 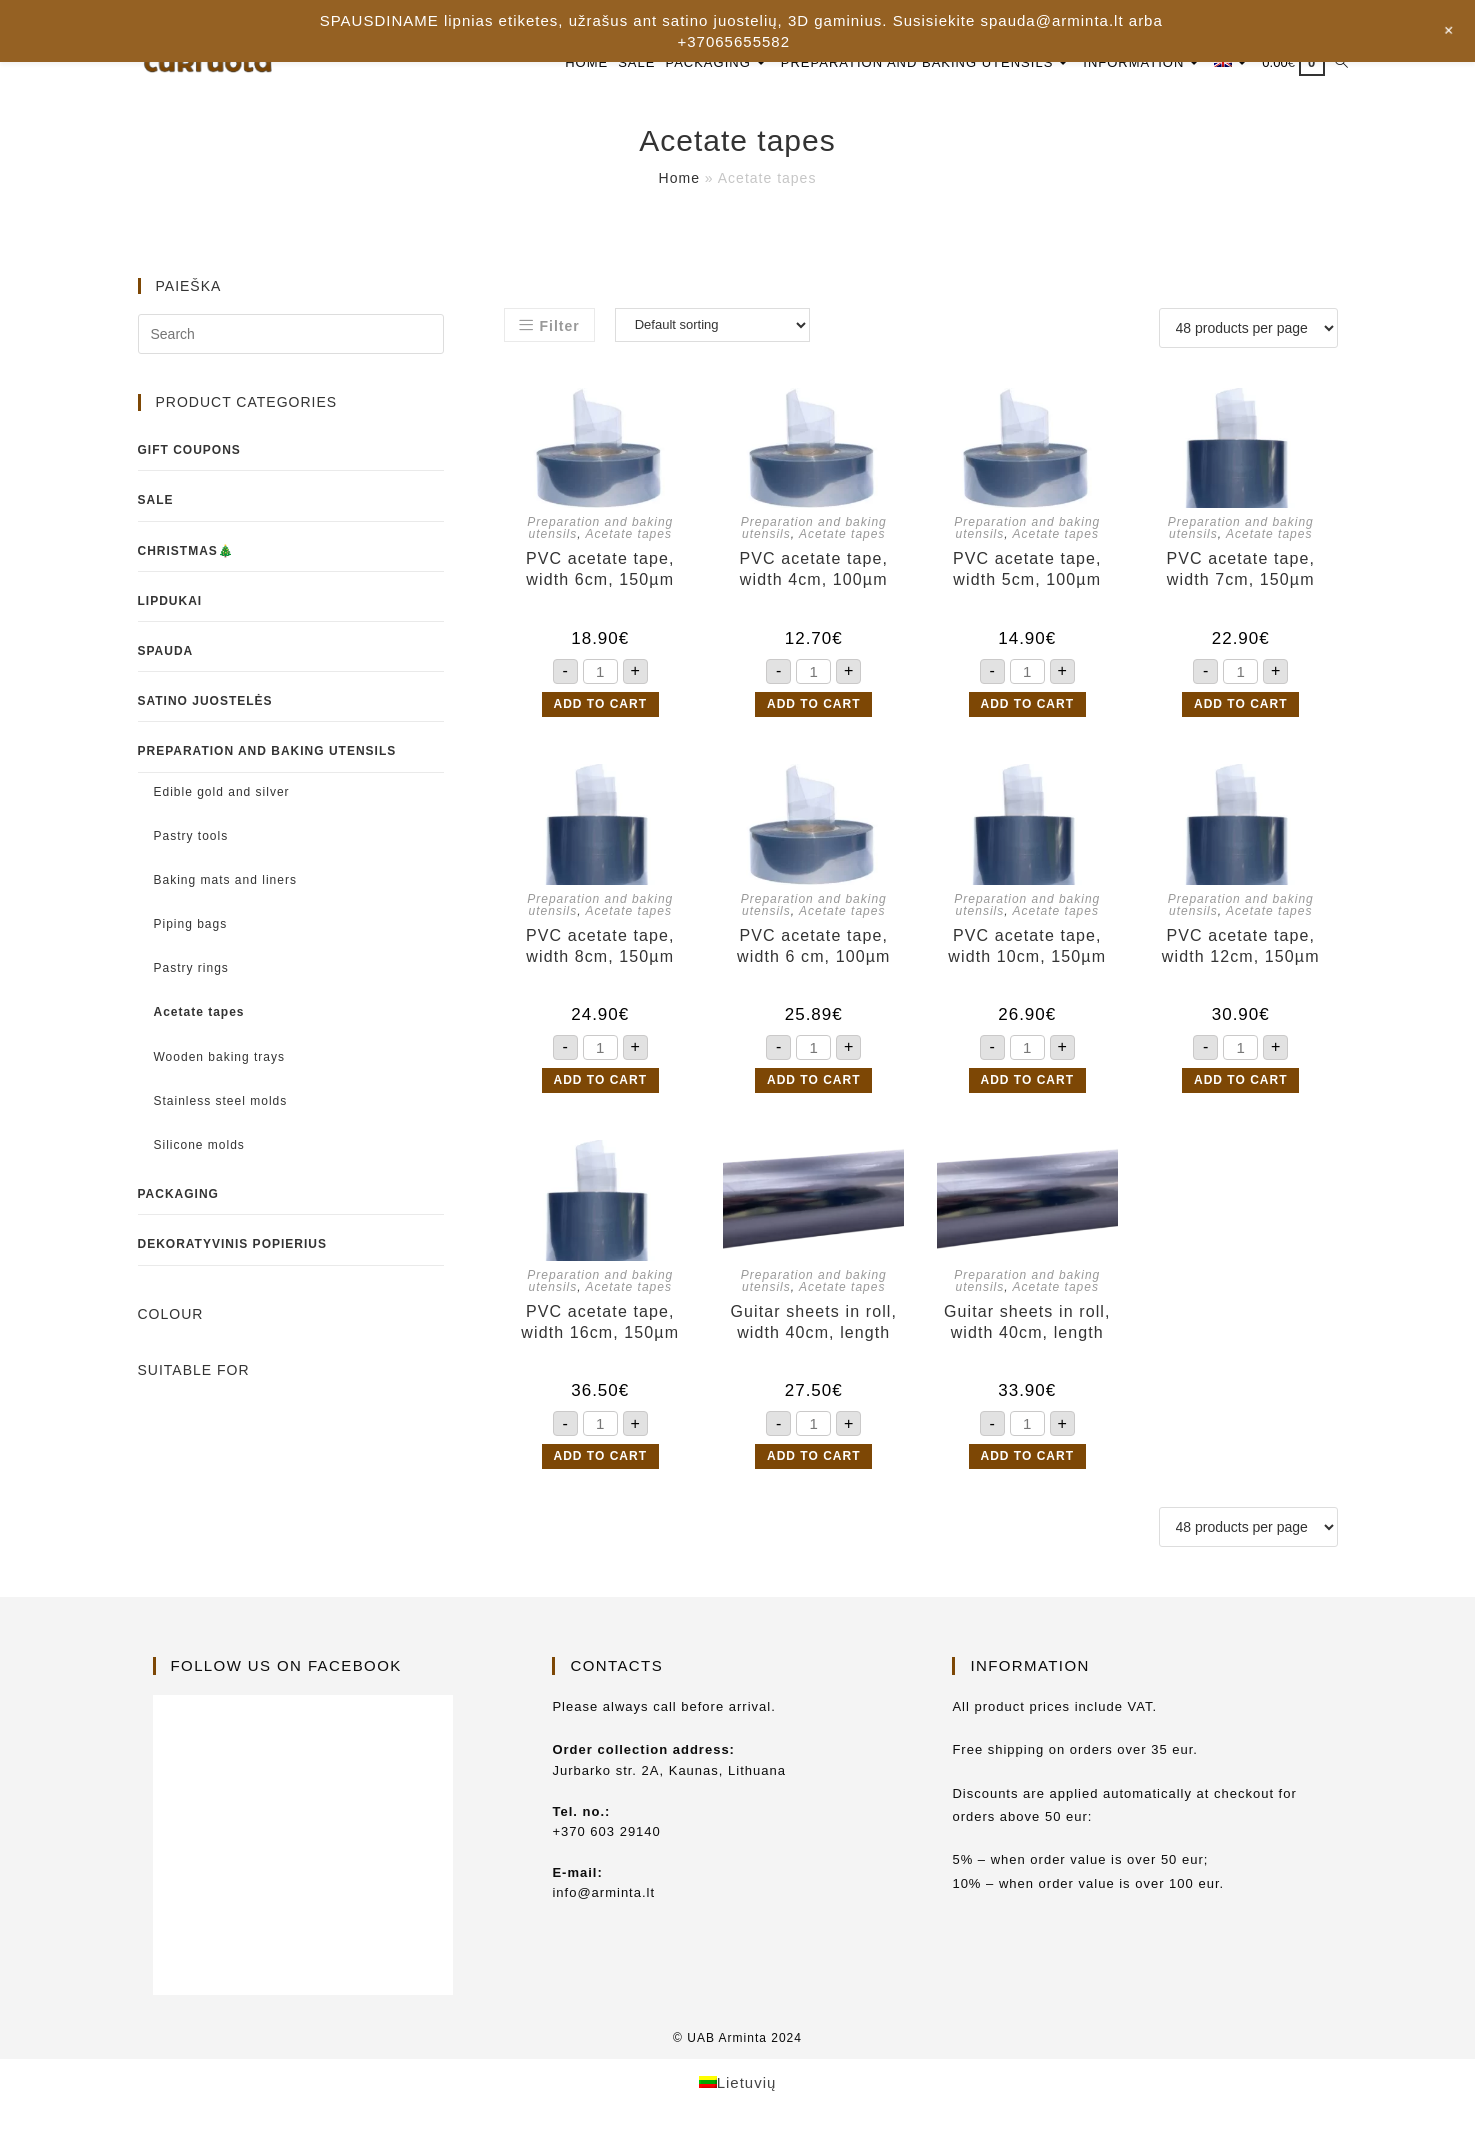 I want to click on PVC acetate tape, width 6cm, 150µm, so click(x=600, y=569).